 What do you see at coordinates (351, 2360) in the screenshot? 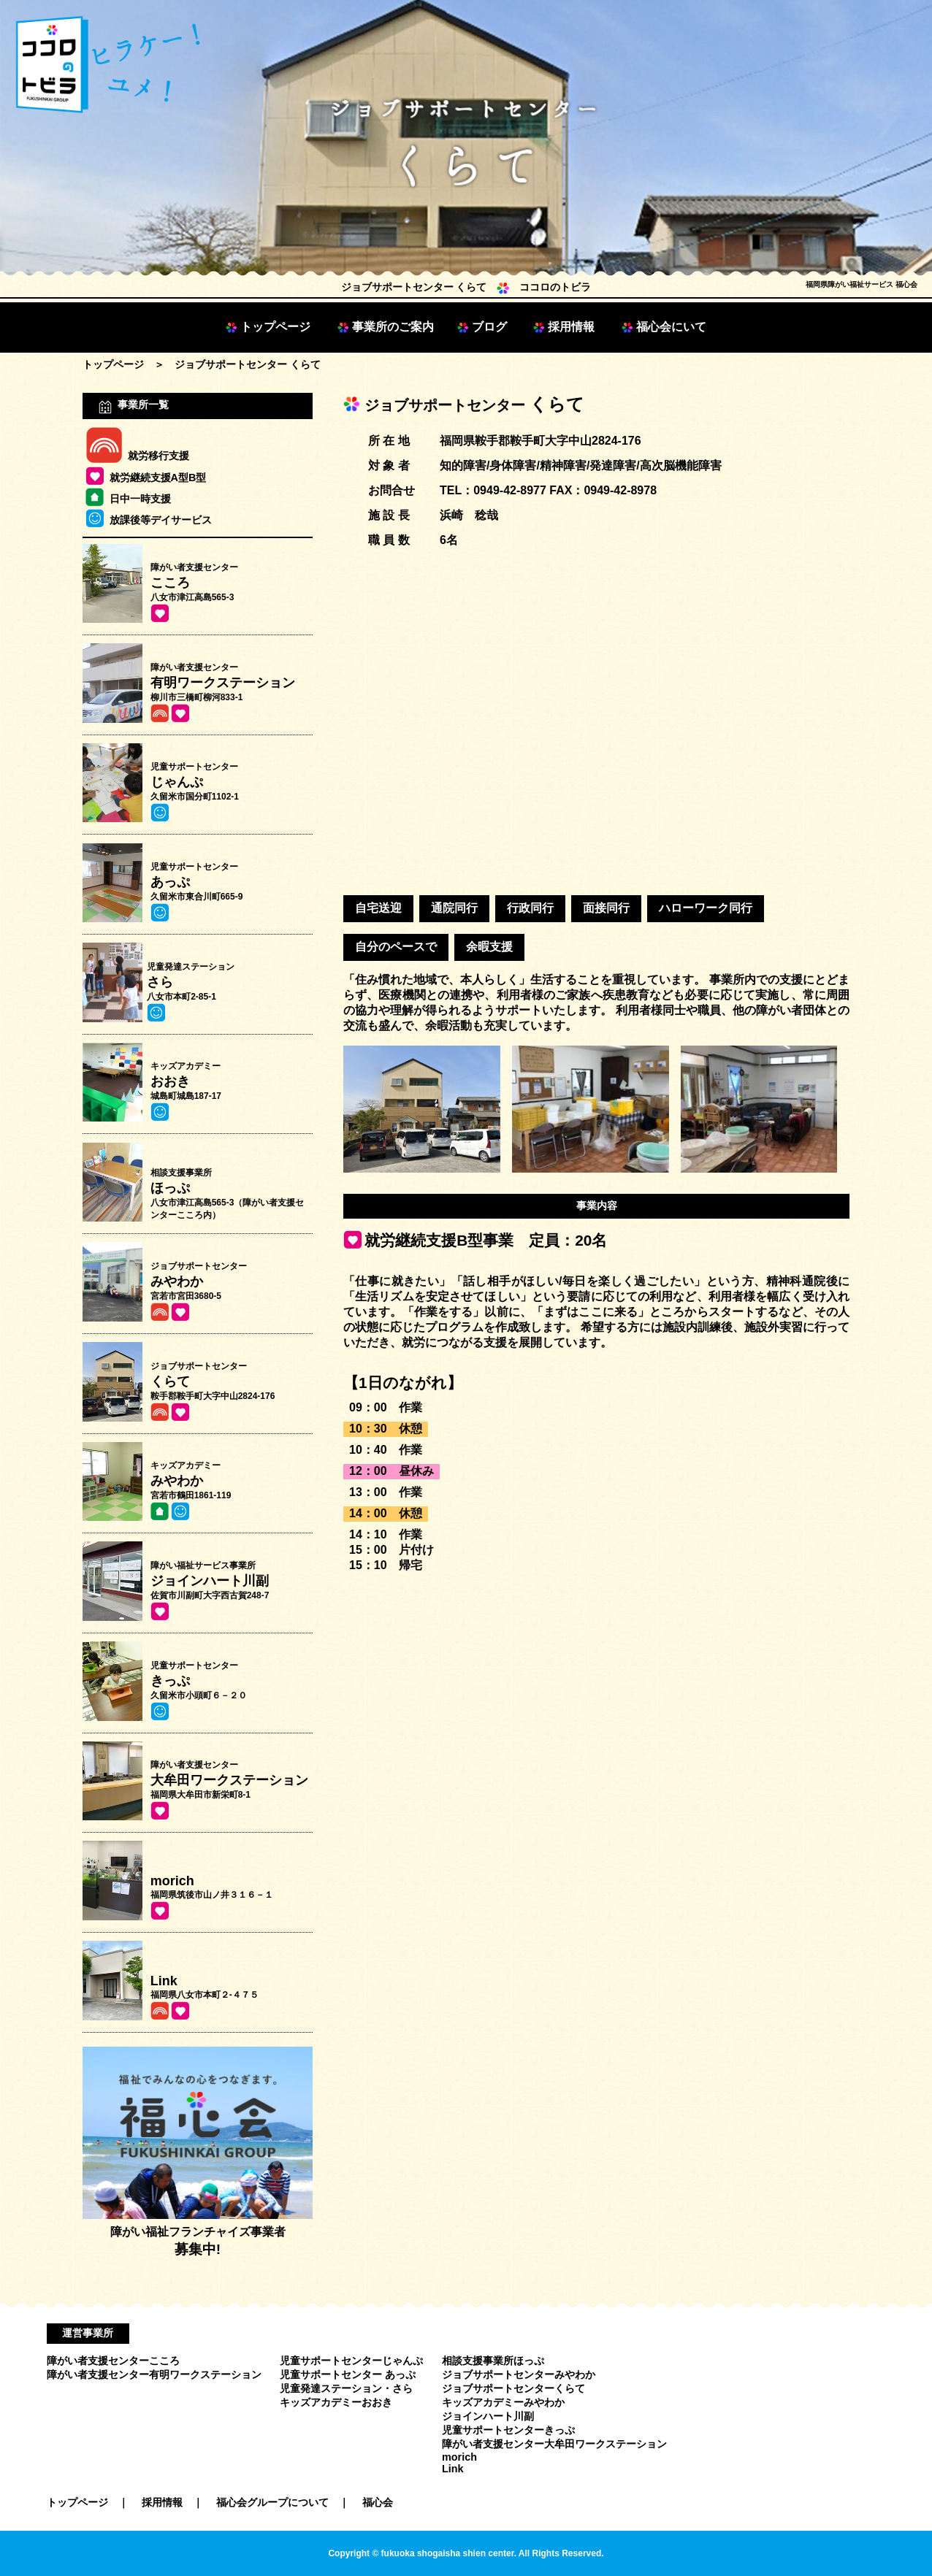
I see `児童サポートセンターじゃんぷ` at bounding box center [351, 2360].